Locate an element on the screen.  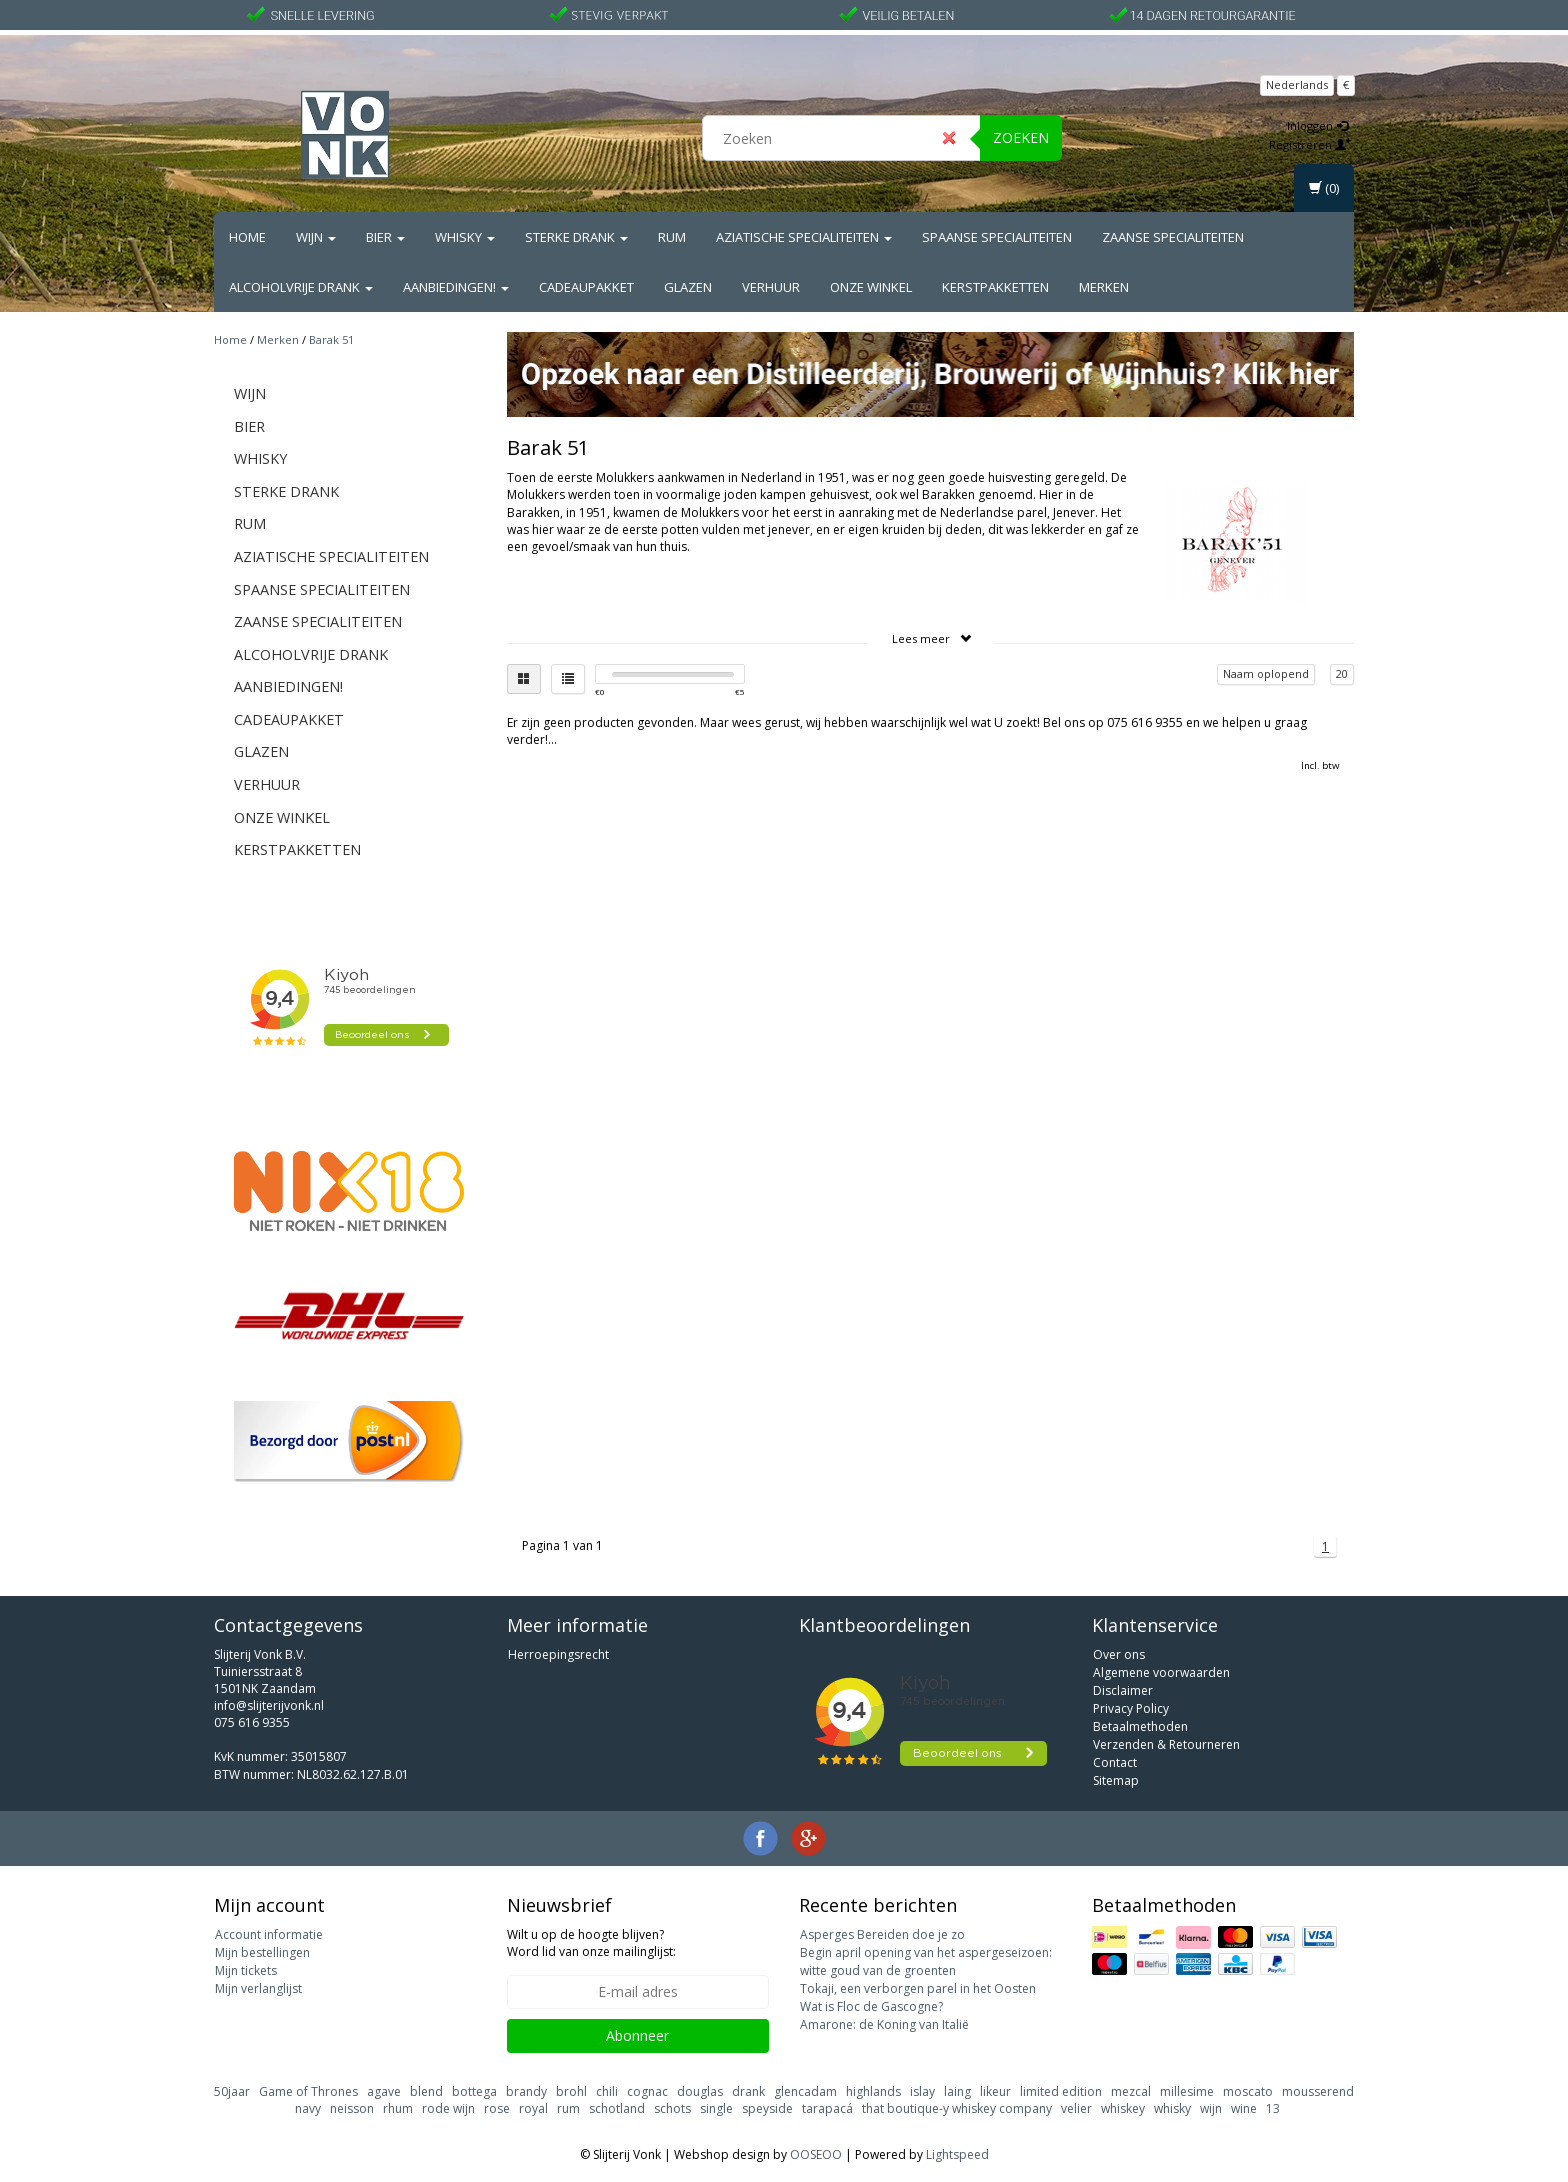
Lightspeed is located at coordinates (957, 2154).